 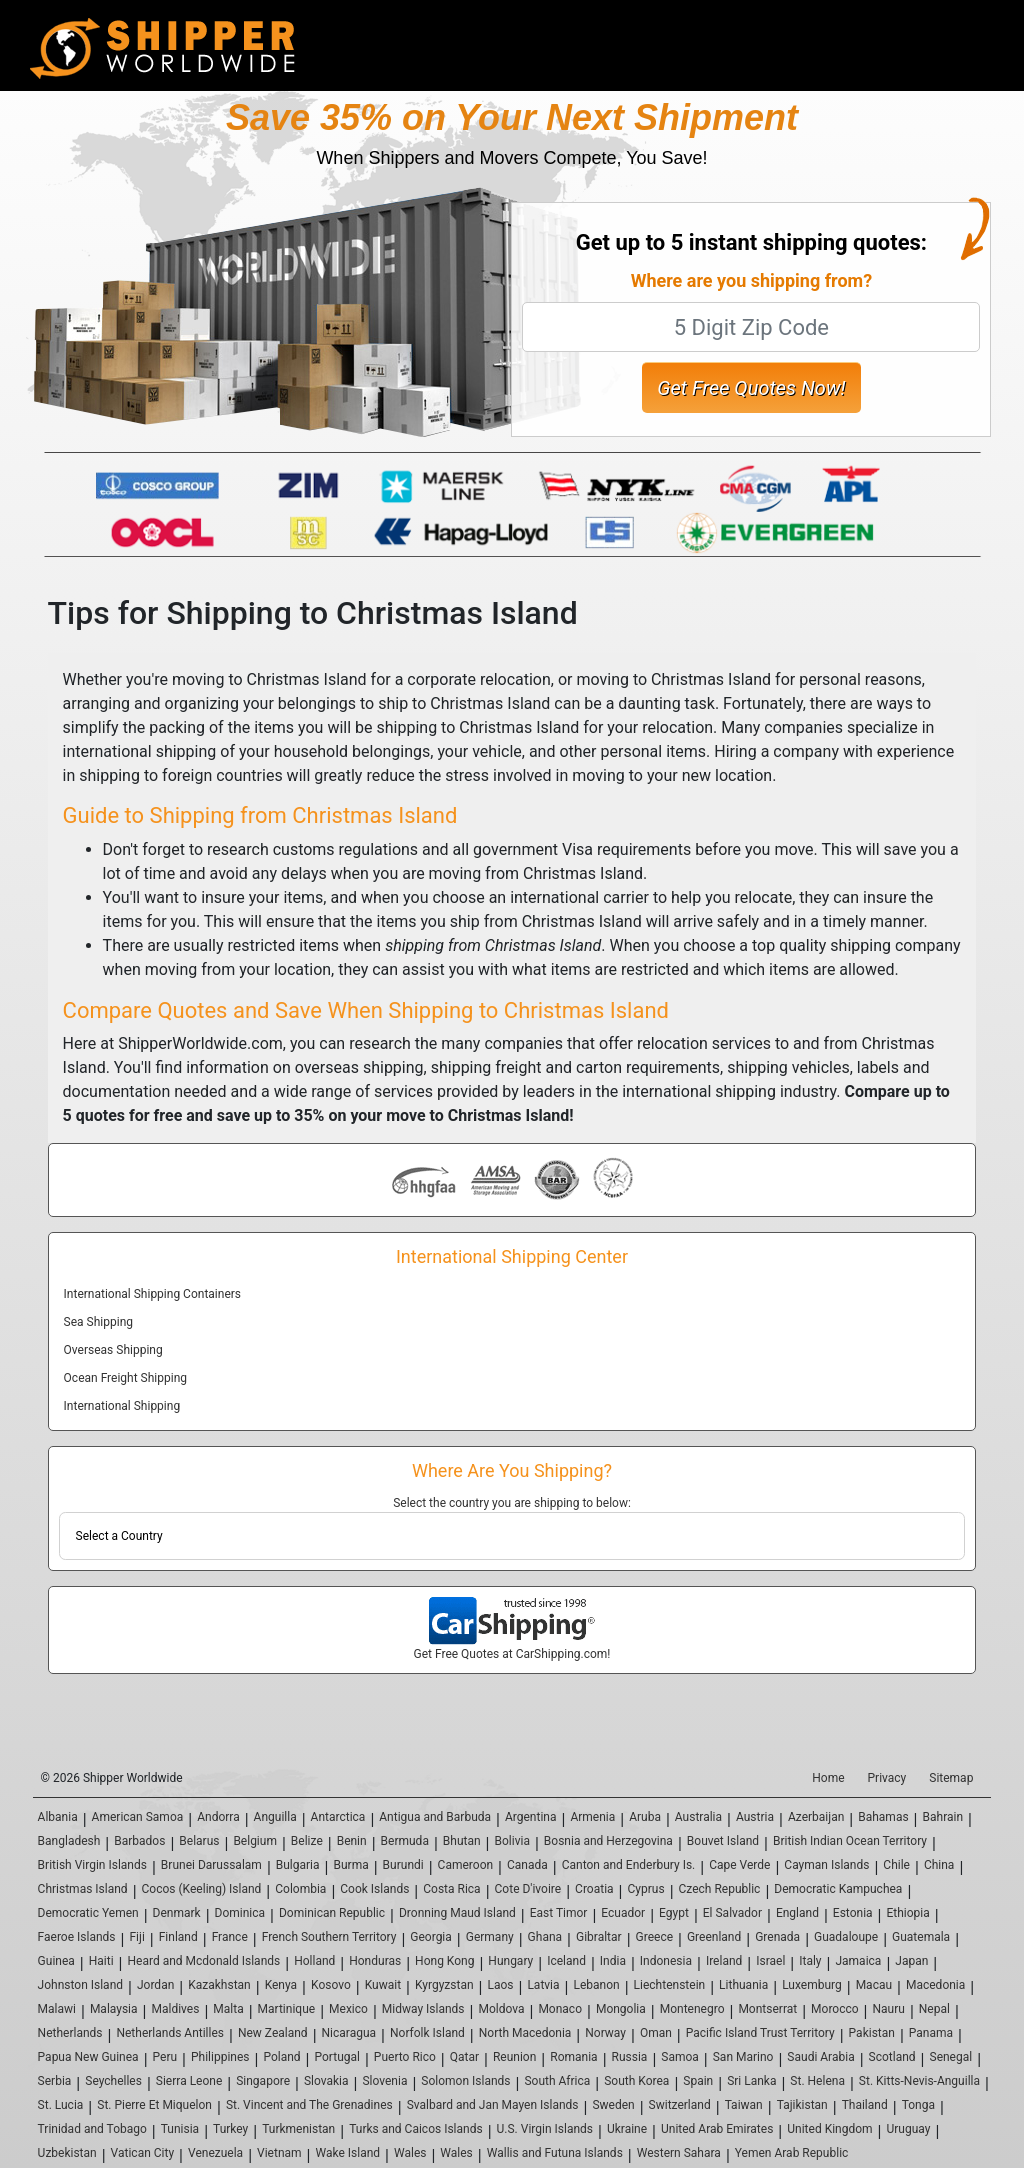 I want to click on Australia, so click(x=698, y=1817).